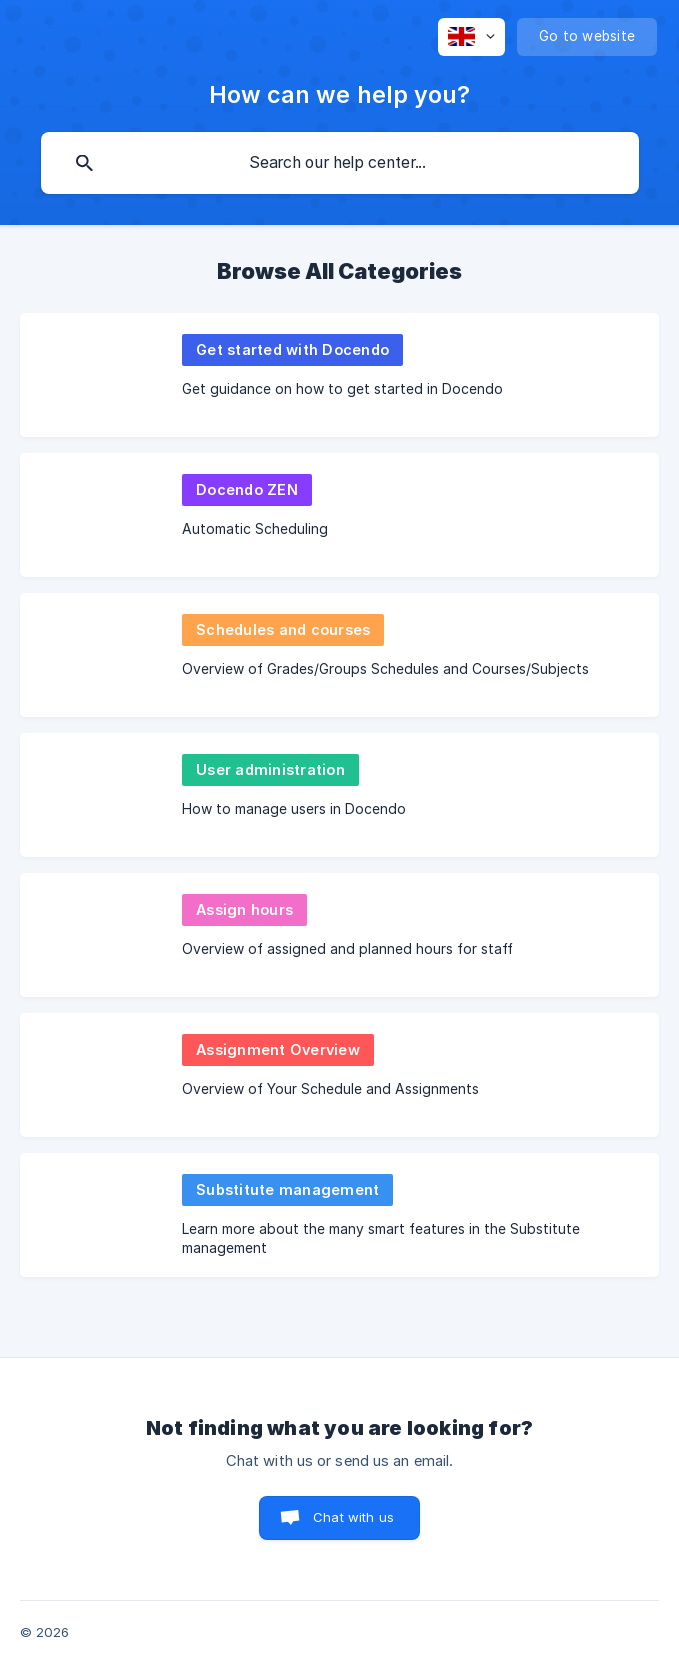  What do you see at coordinates (340, 163) in the screenshot?
I see `[searchbox]` at bounding box center [340, 163].